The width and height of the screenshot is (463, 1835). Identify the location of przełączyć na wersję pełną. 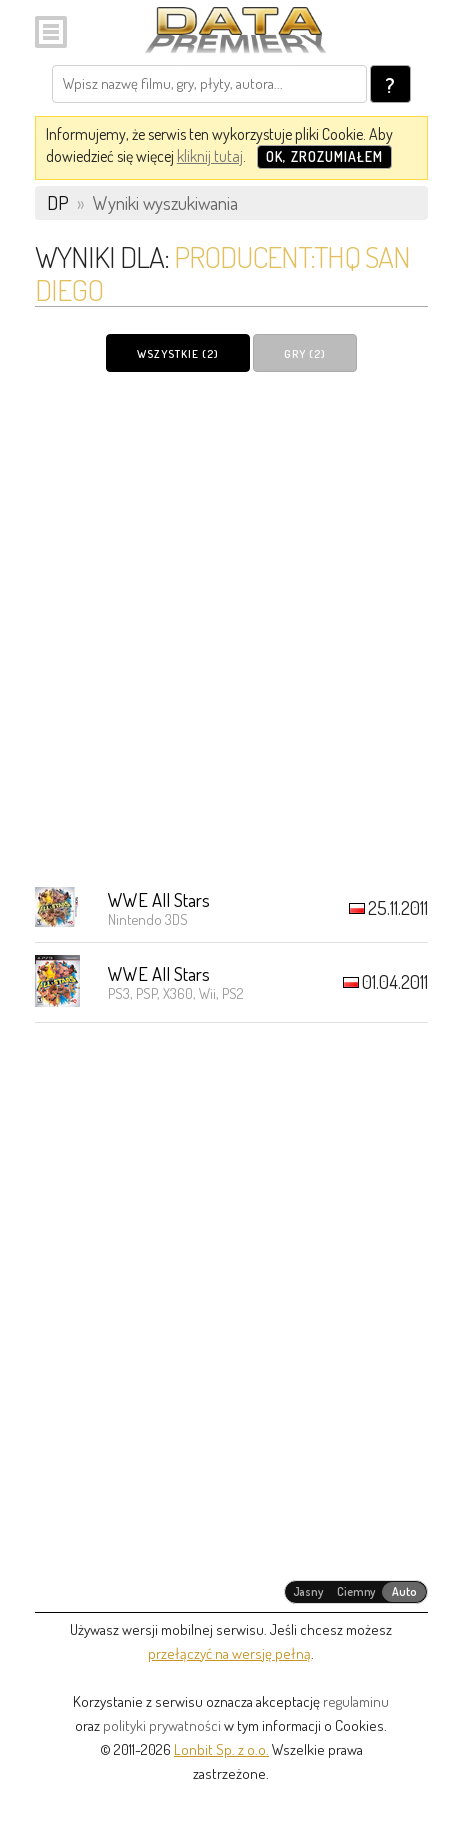
(229, 1653).